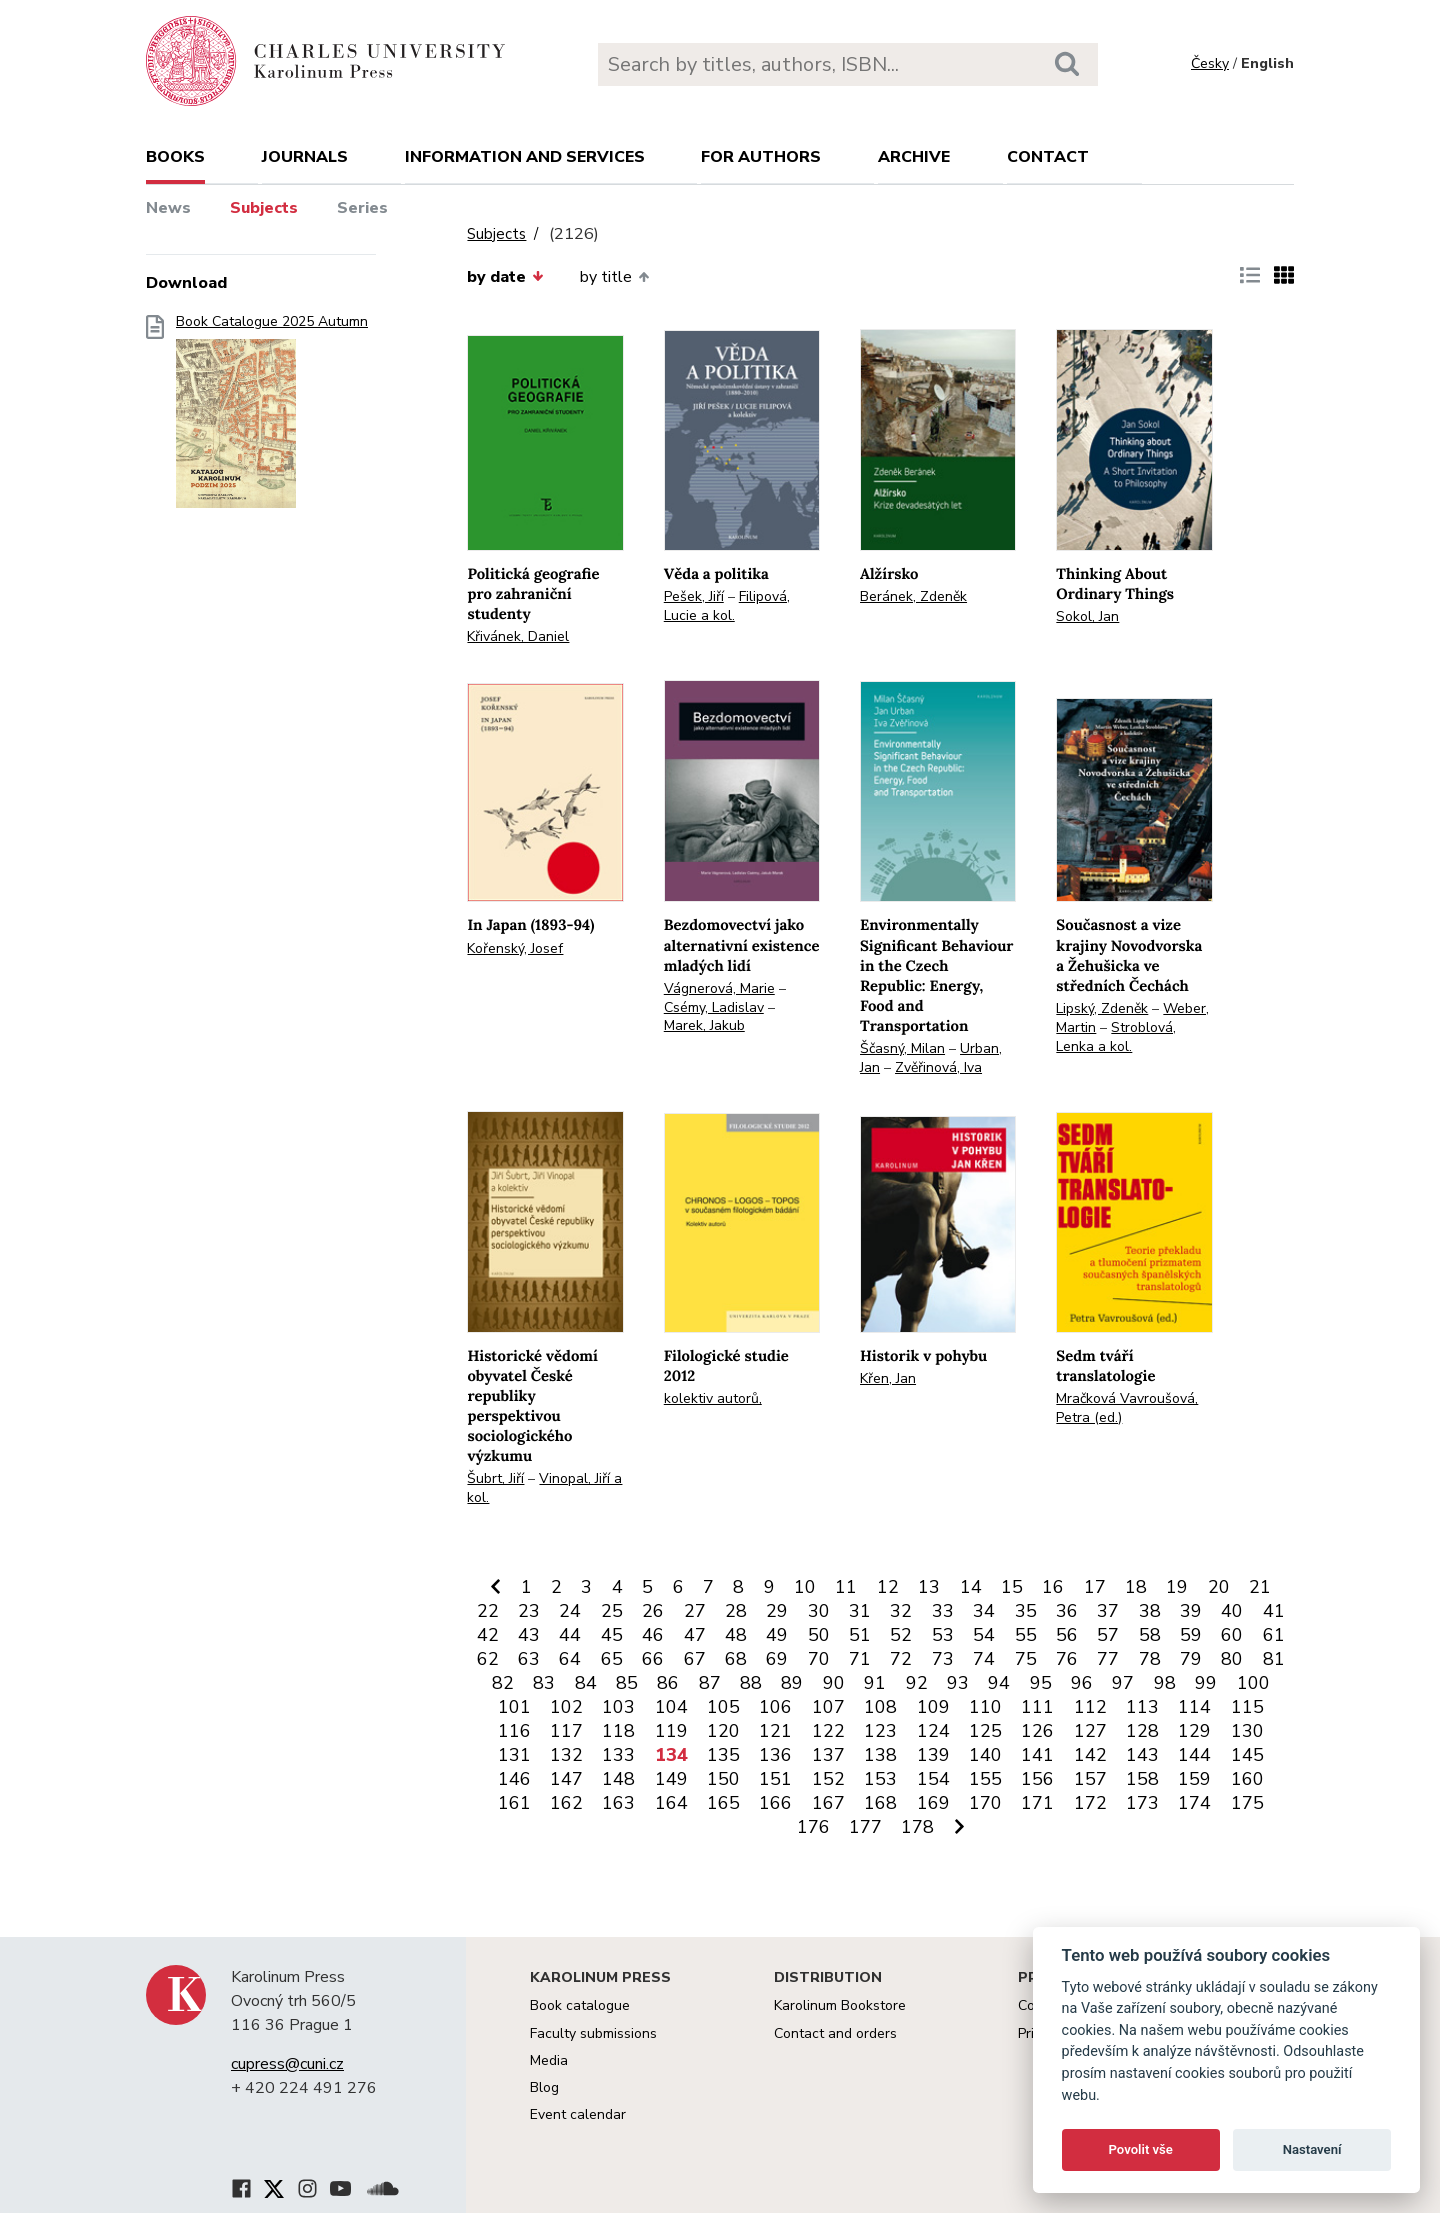 This screenshot has height=2213, width=1440. What do you see at coordinates (929, 1587) in the screenshot?
I see `13` at bounding box center [929, 1587].